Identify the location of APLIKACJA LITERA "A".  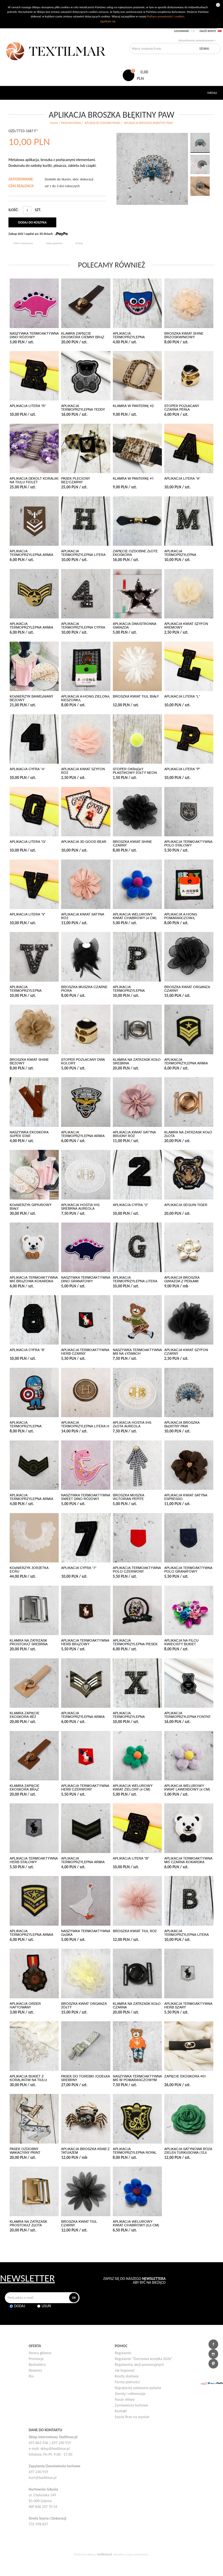
(182, 478).